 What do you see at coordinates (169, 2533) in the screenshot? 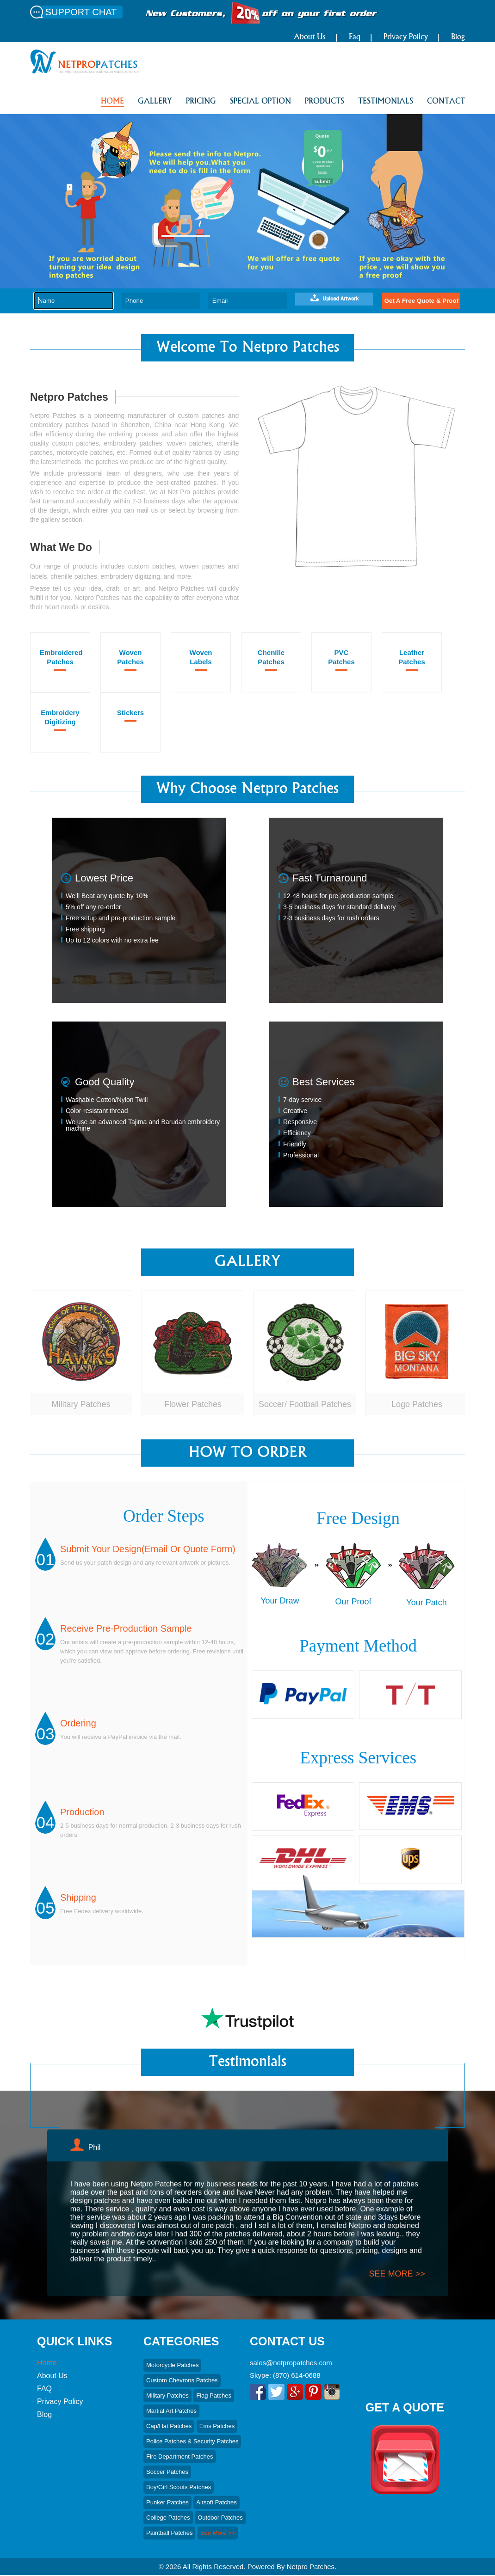
I see `Paintball Patches` at bounding box center [169, 2533].